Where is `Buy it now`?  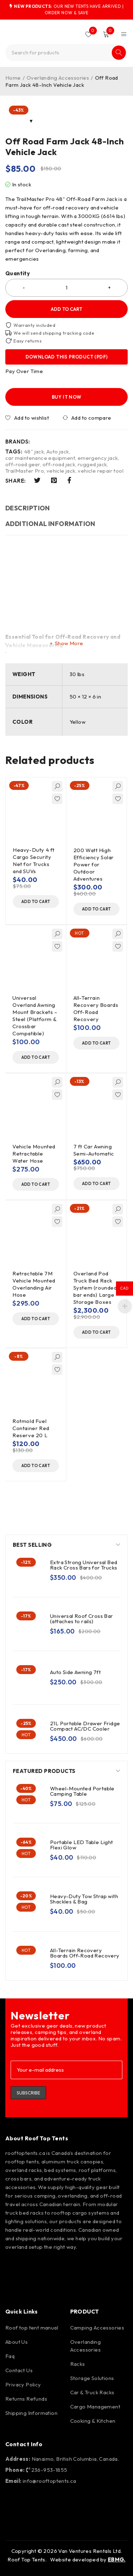
Buy it now is located at coordinates (67, 397).